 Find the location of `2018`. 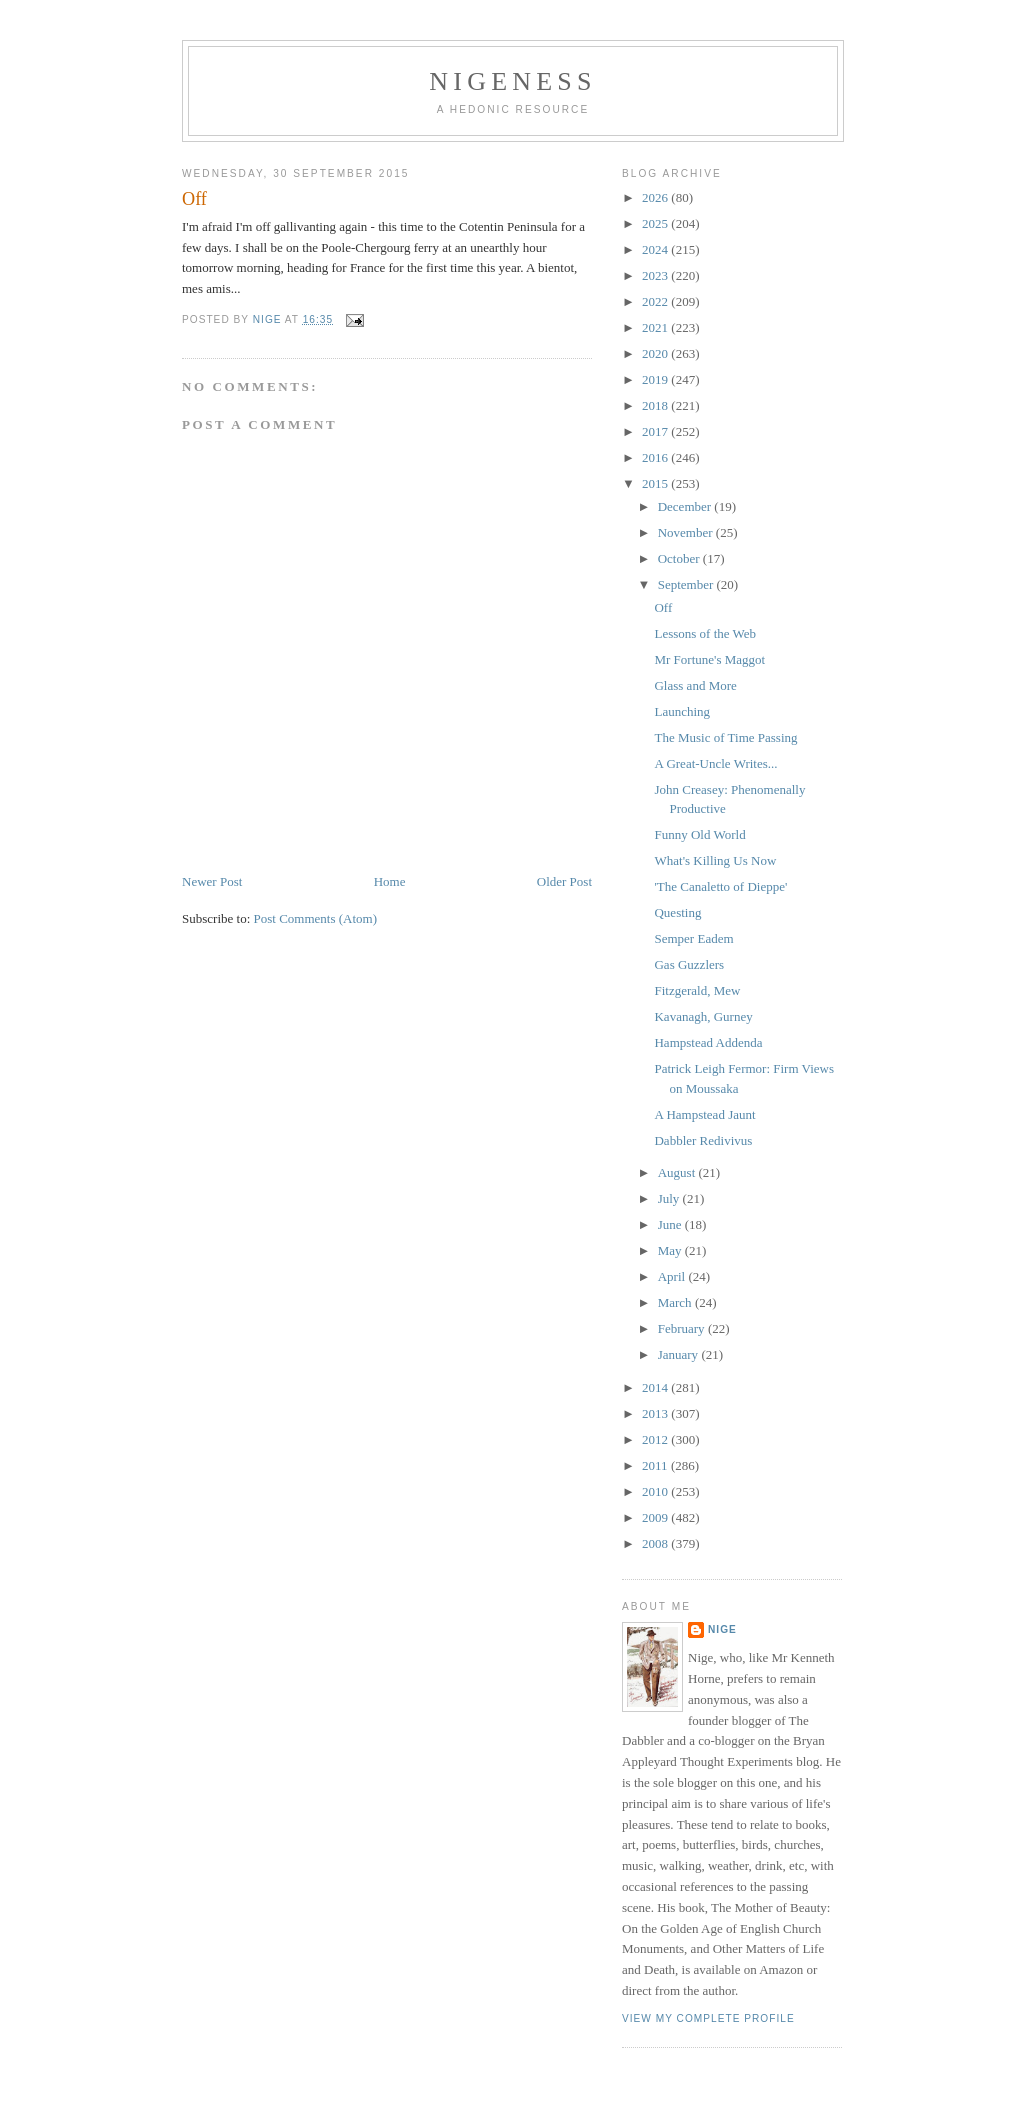

2018 is located at coordinates (656, 405).